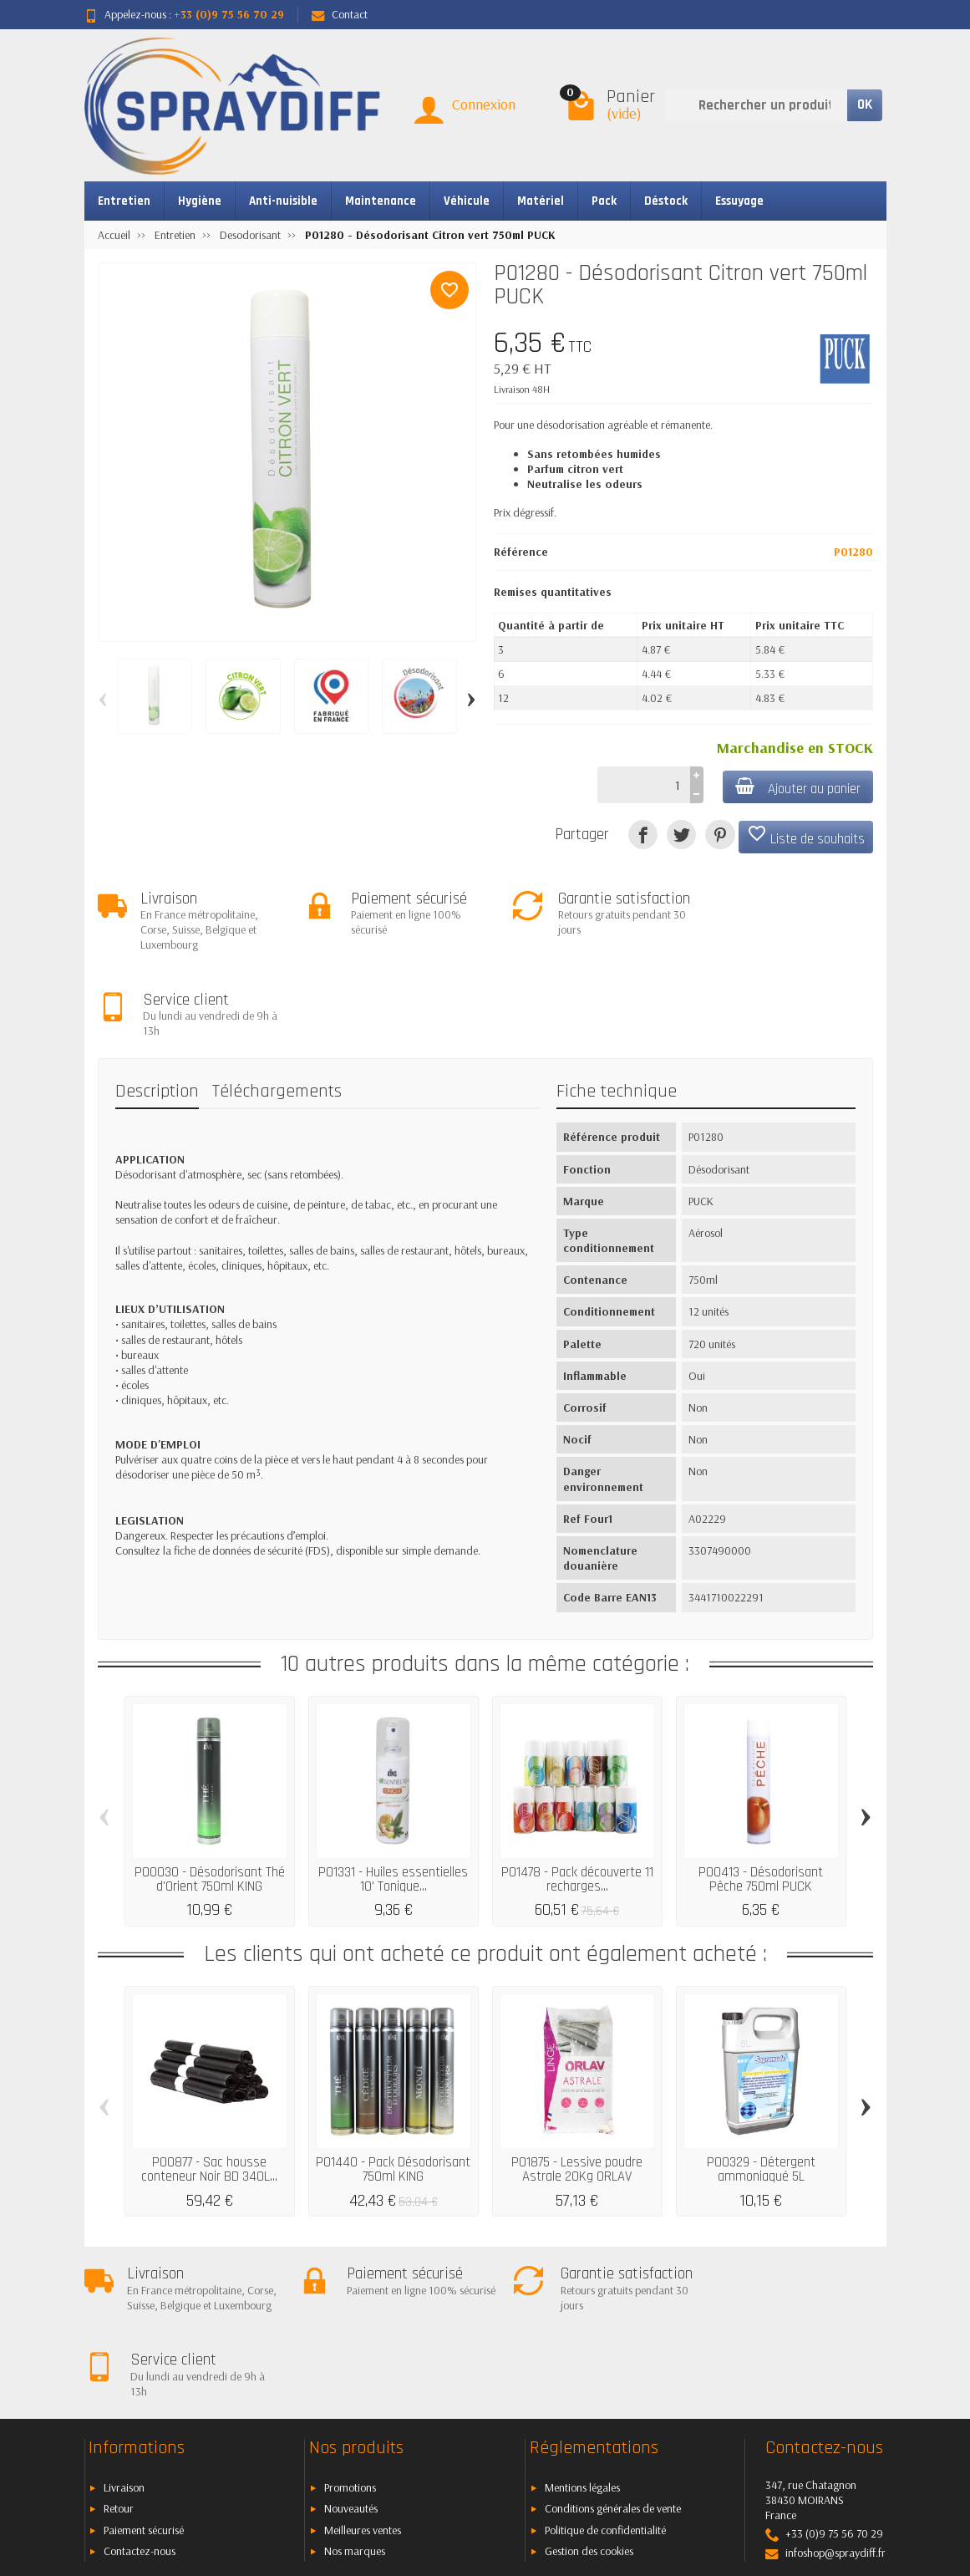 The height and width of the screenshot is (2576, 970). I want to click on Contact, so click(340, 14).